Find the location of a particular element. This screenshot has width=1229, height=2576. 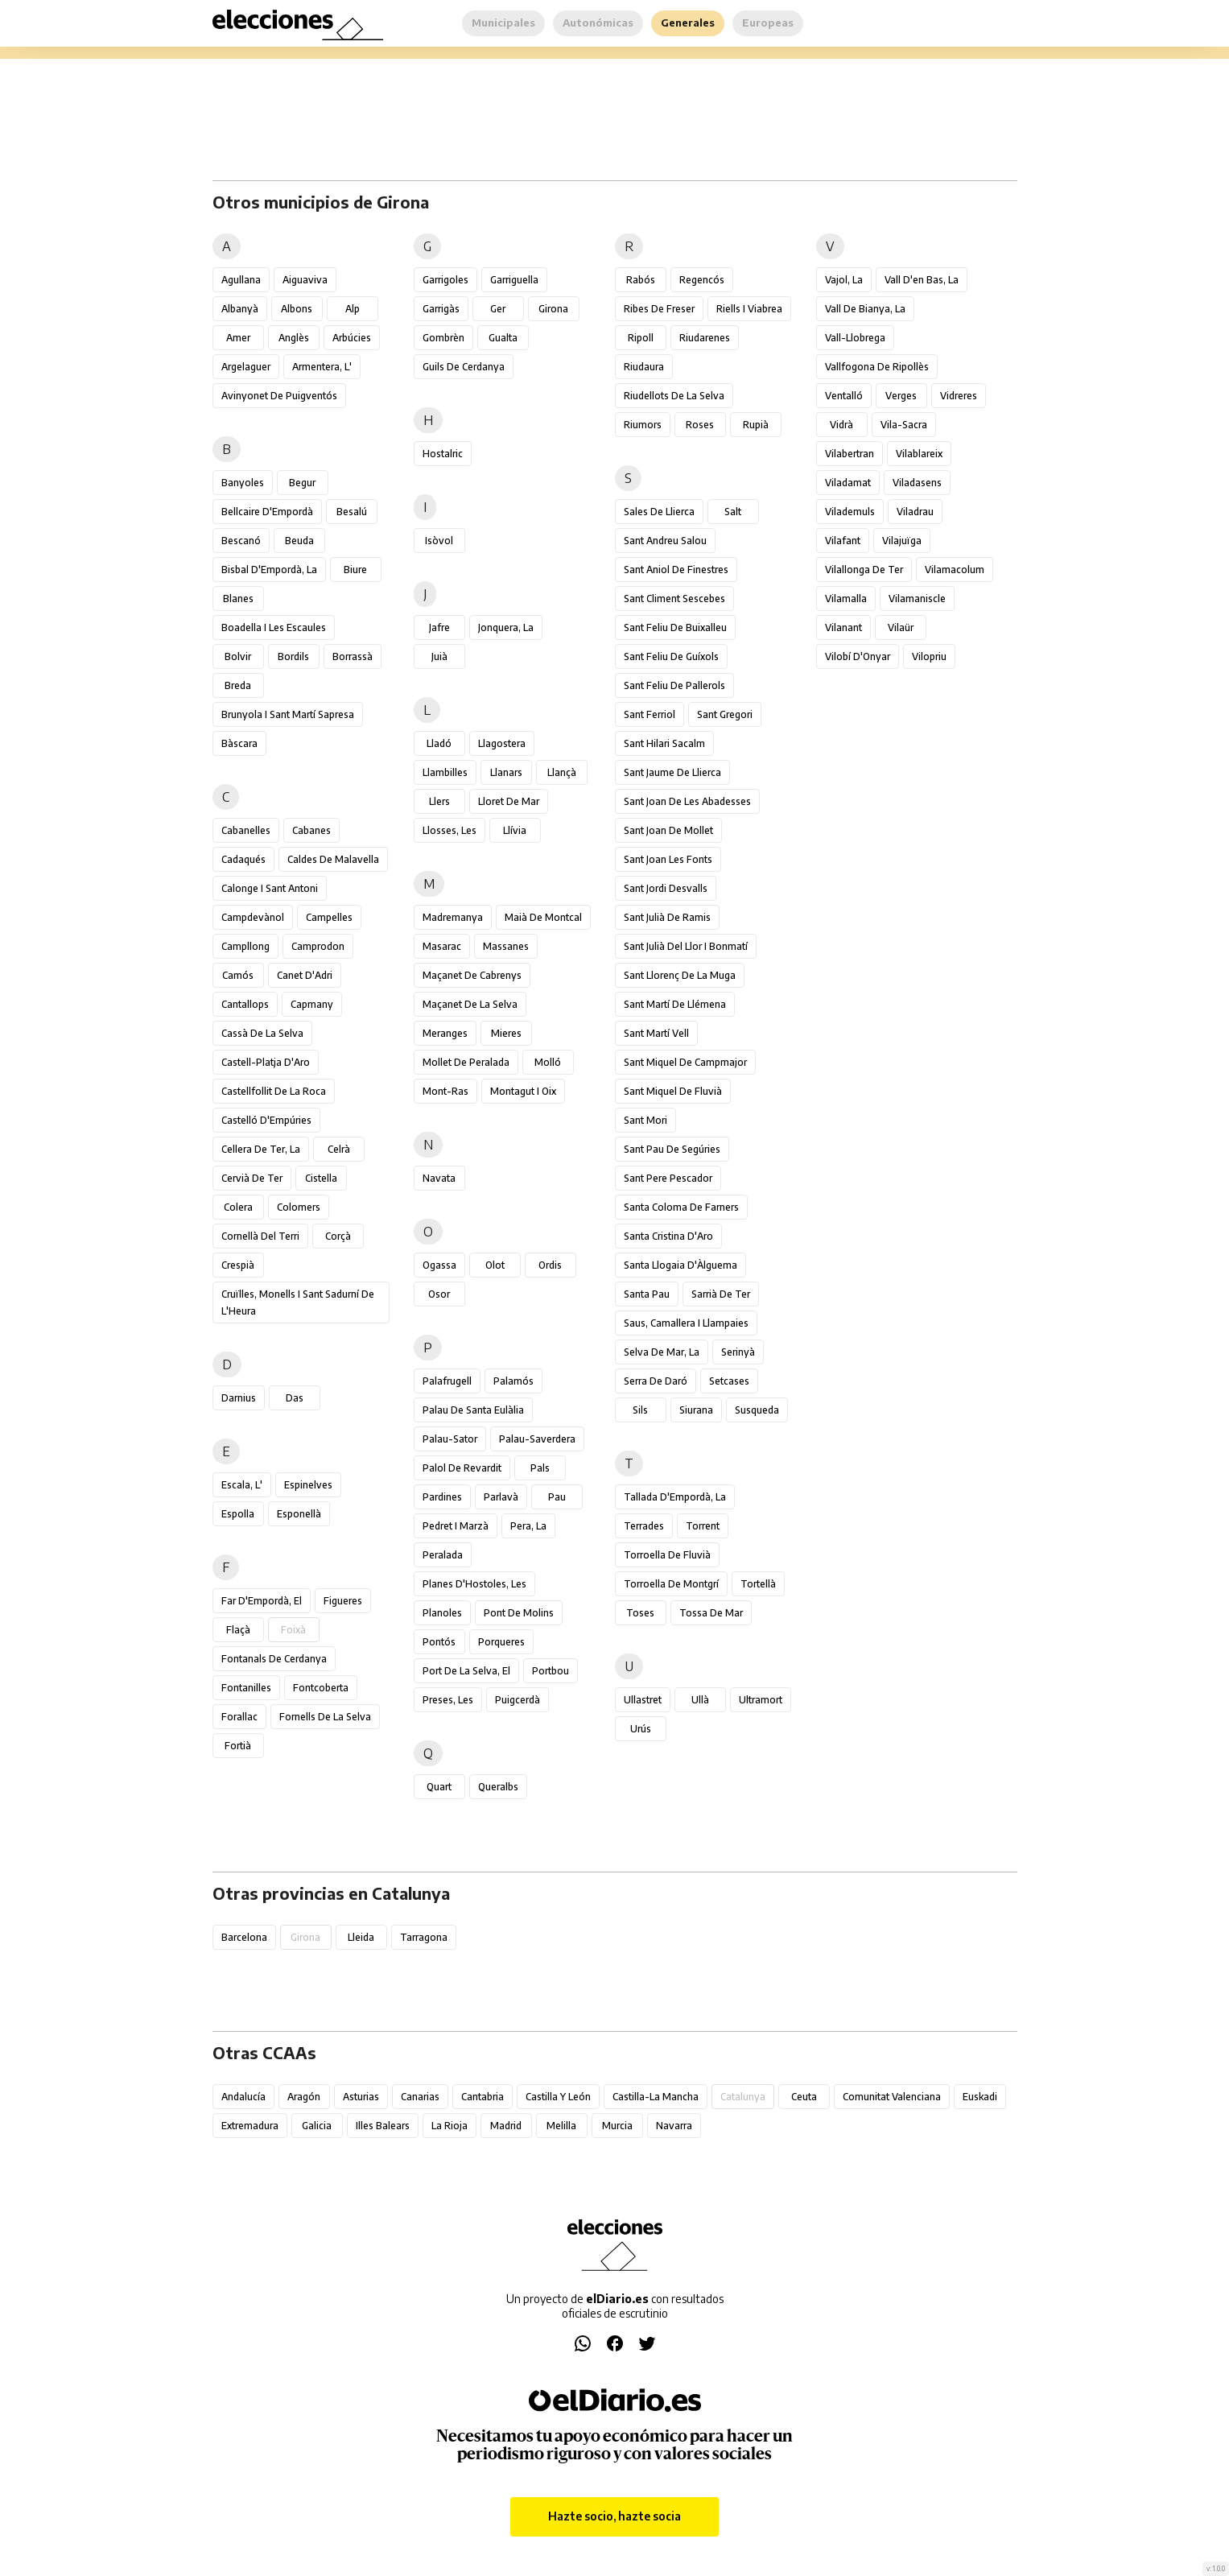

Planoles is located at coordinates (442, 1613).